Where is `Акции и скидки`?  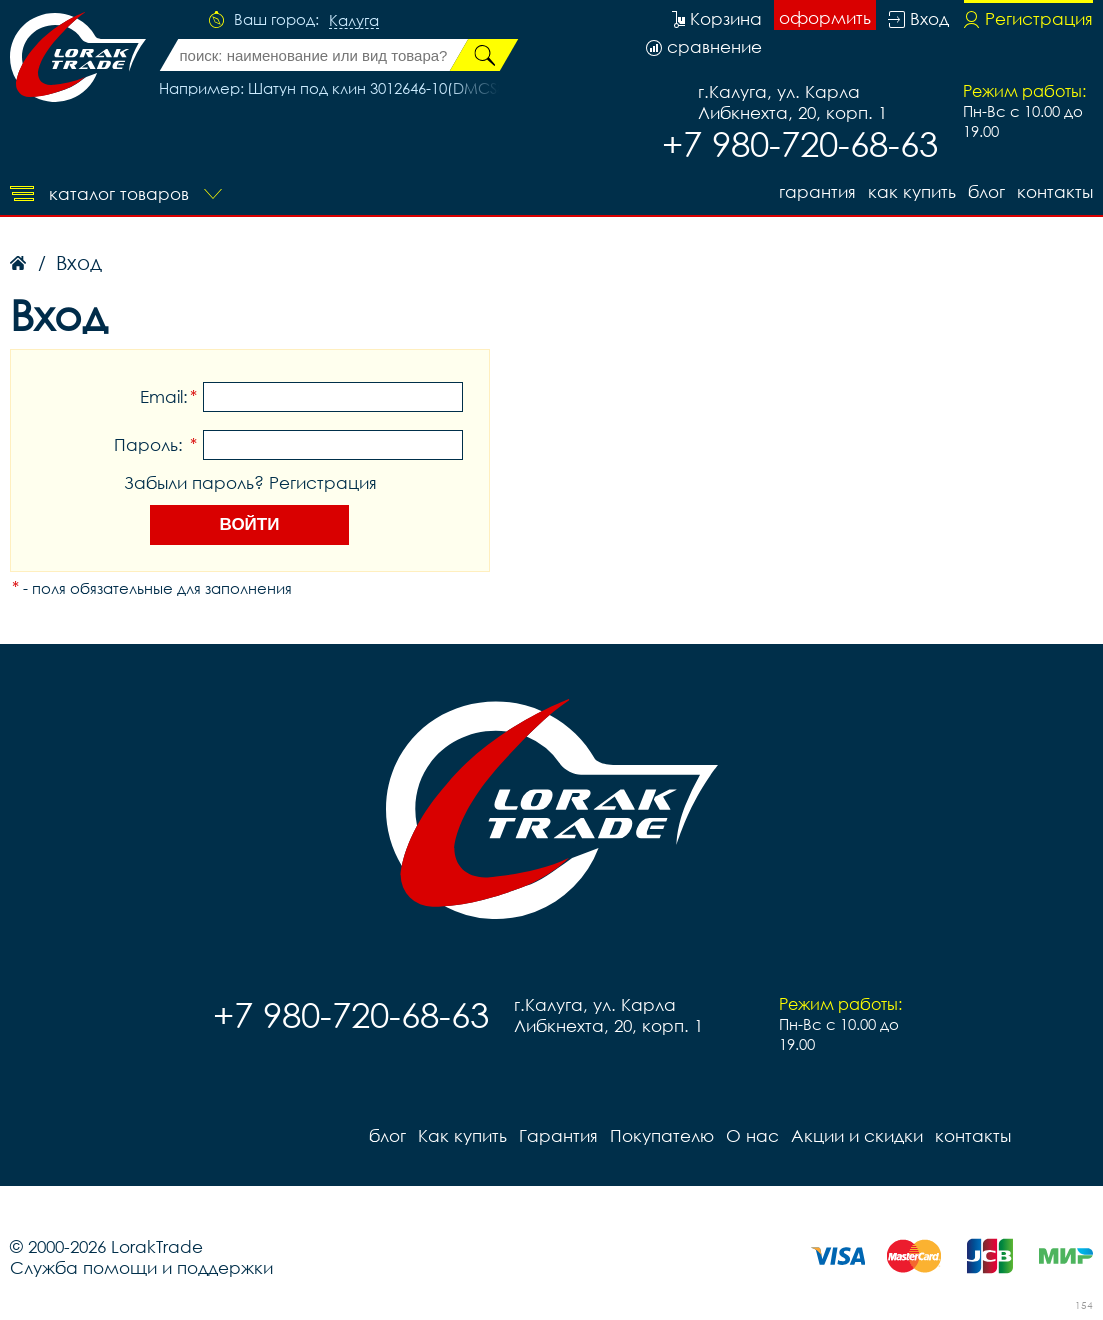
Акции и скидки is located at coordinates (857, 1135).